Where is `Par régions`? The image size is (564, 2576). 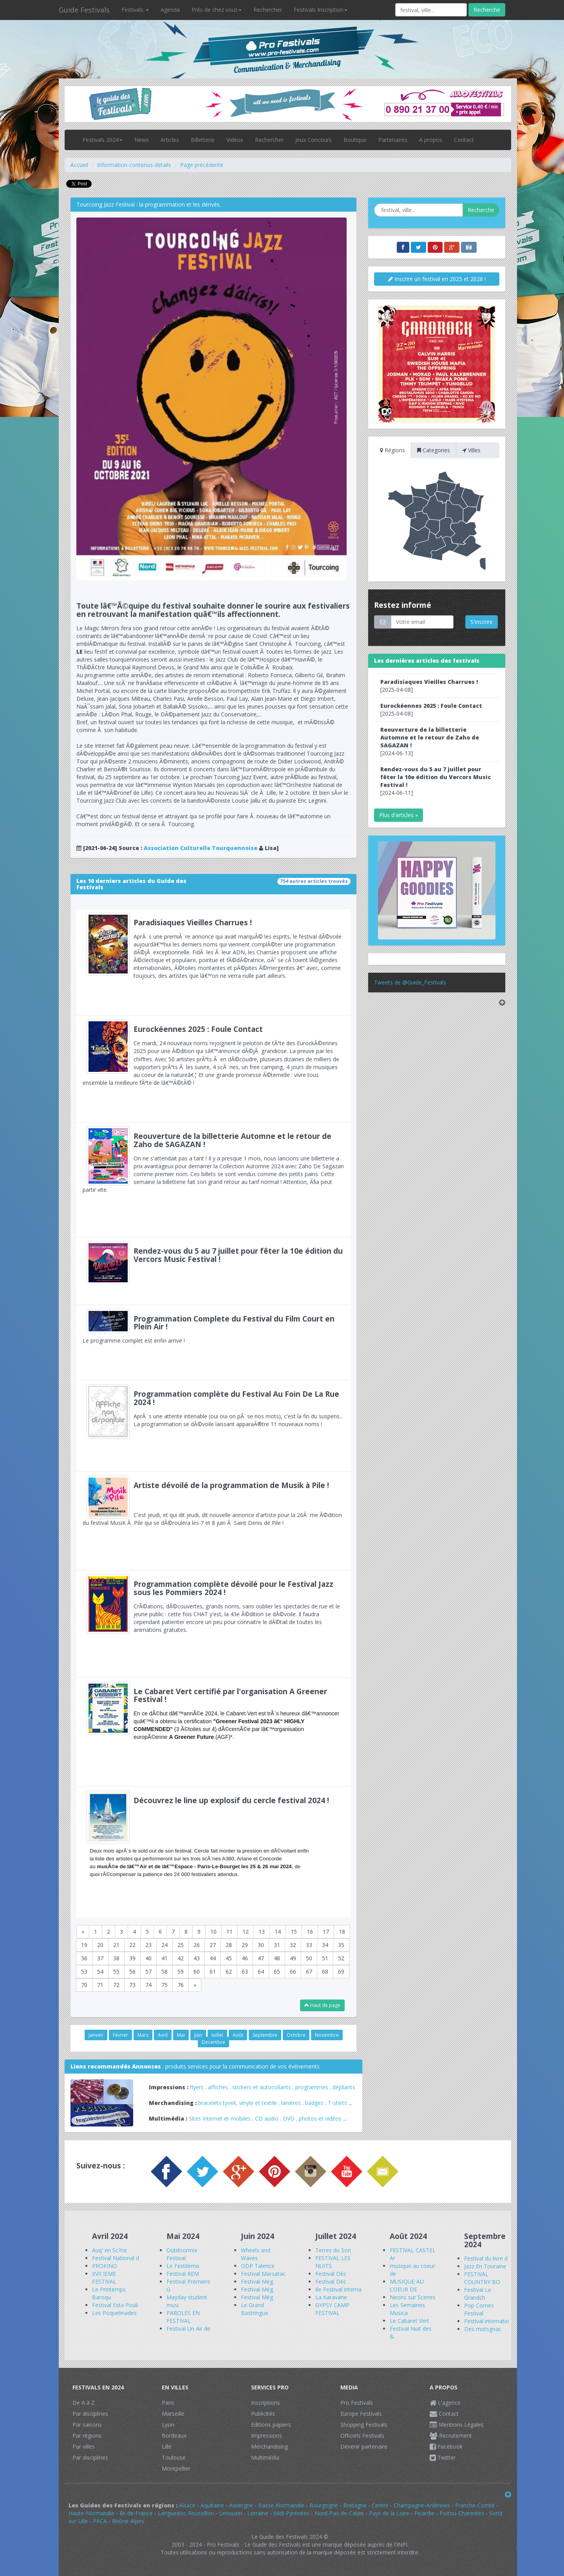 Par régions is located at coordinates (86, 2435).